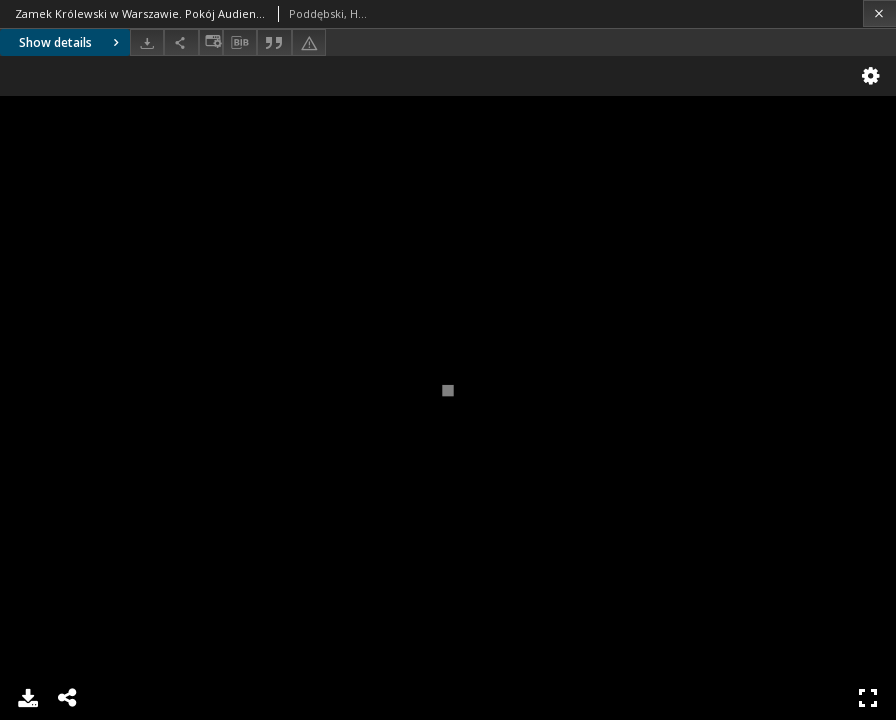 This screenshot has height=720, width=896. I want to click on [Download], so click(147, 42).